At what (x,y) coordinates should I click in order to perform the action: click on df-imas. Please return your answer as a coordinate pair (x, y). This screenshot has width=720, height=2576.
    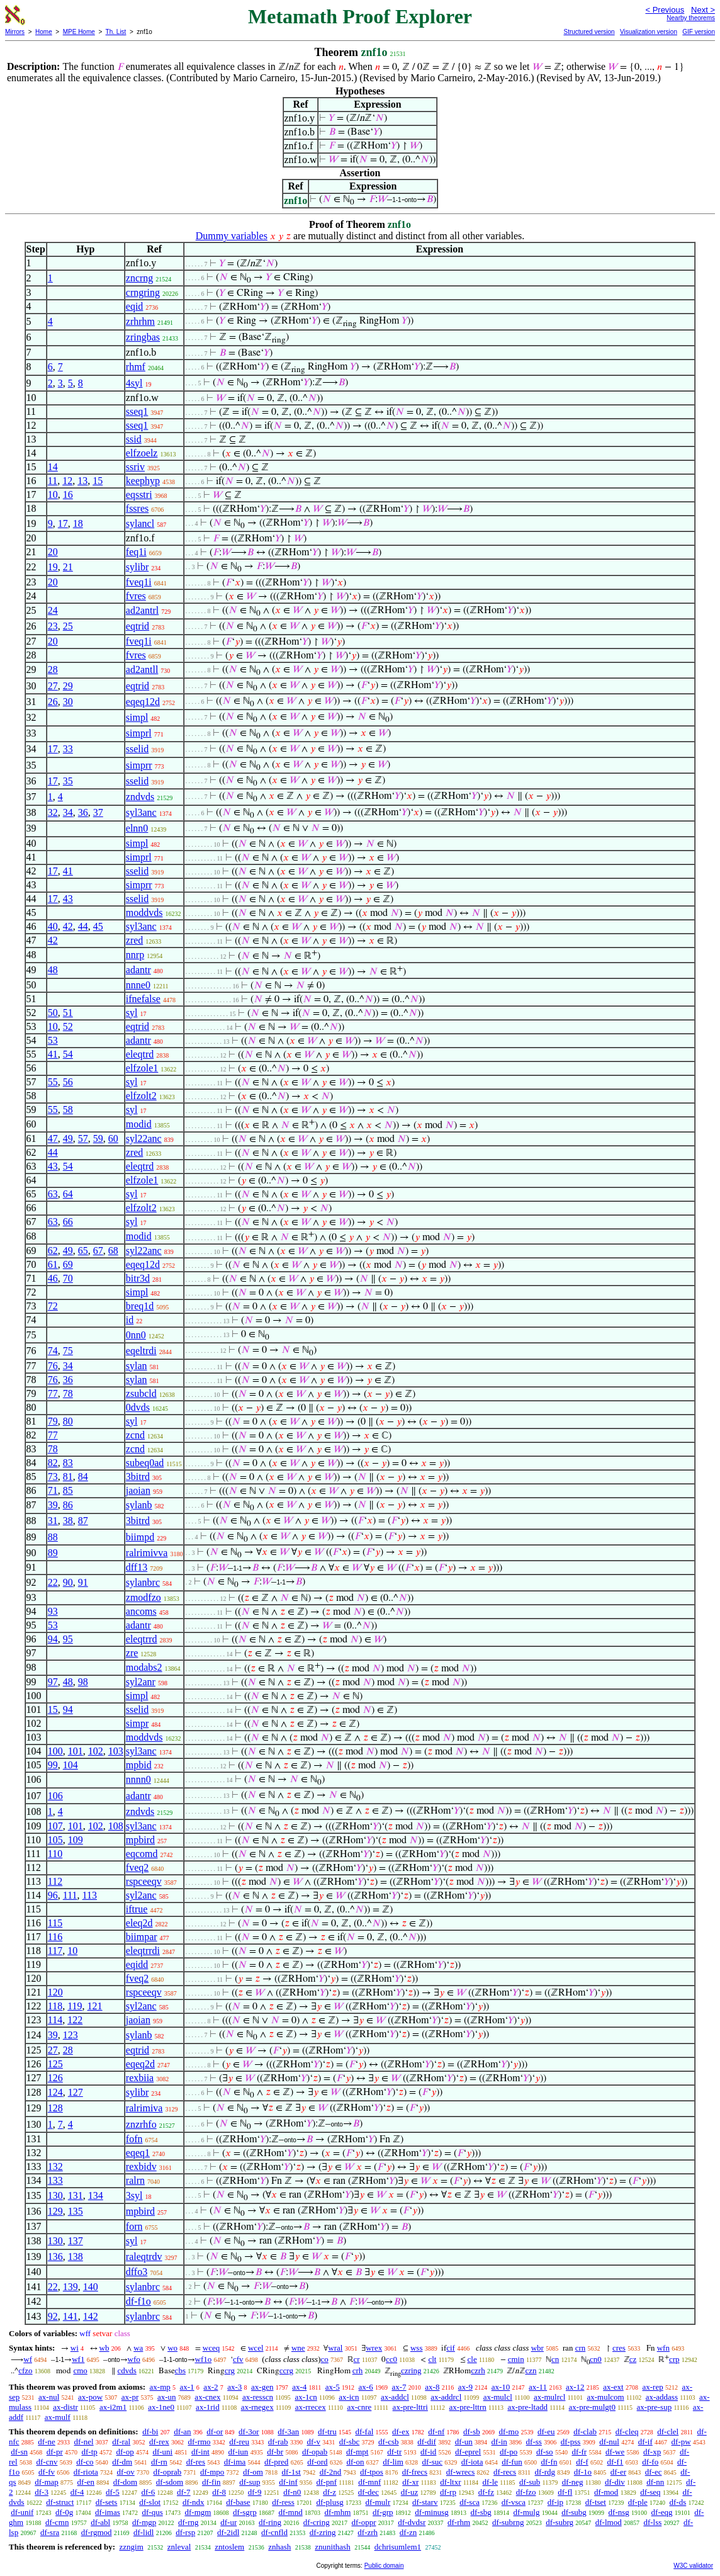
    Looking at the image, I should click on (107, 2512).